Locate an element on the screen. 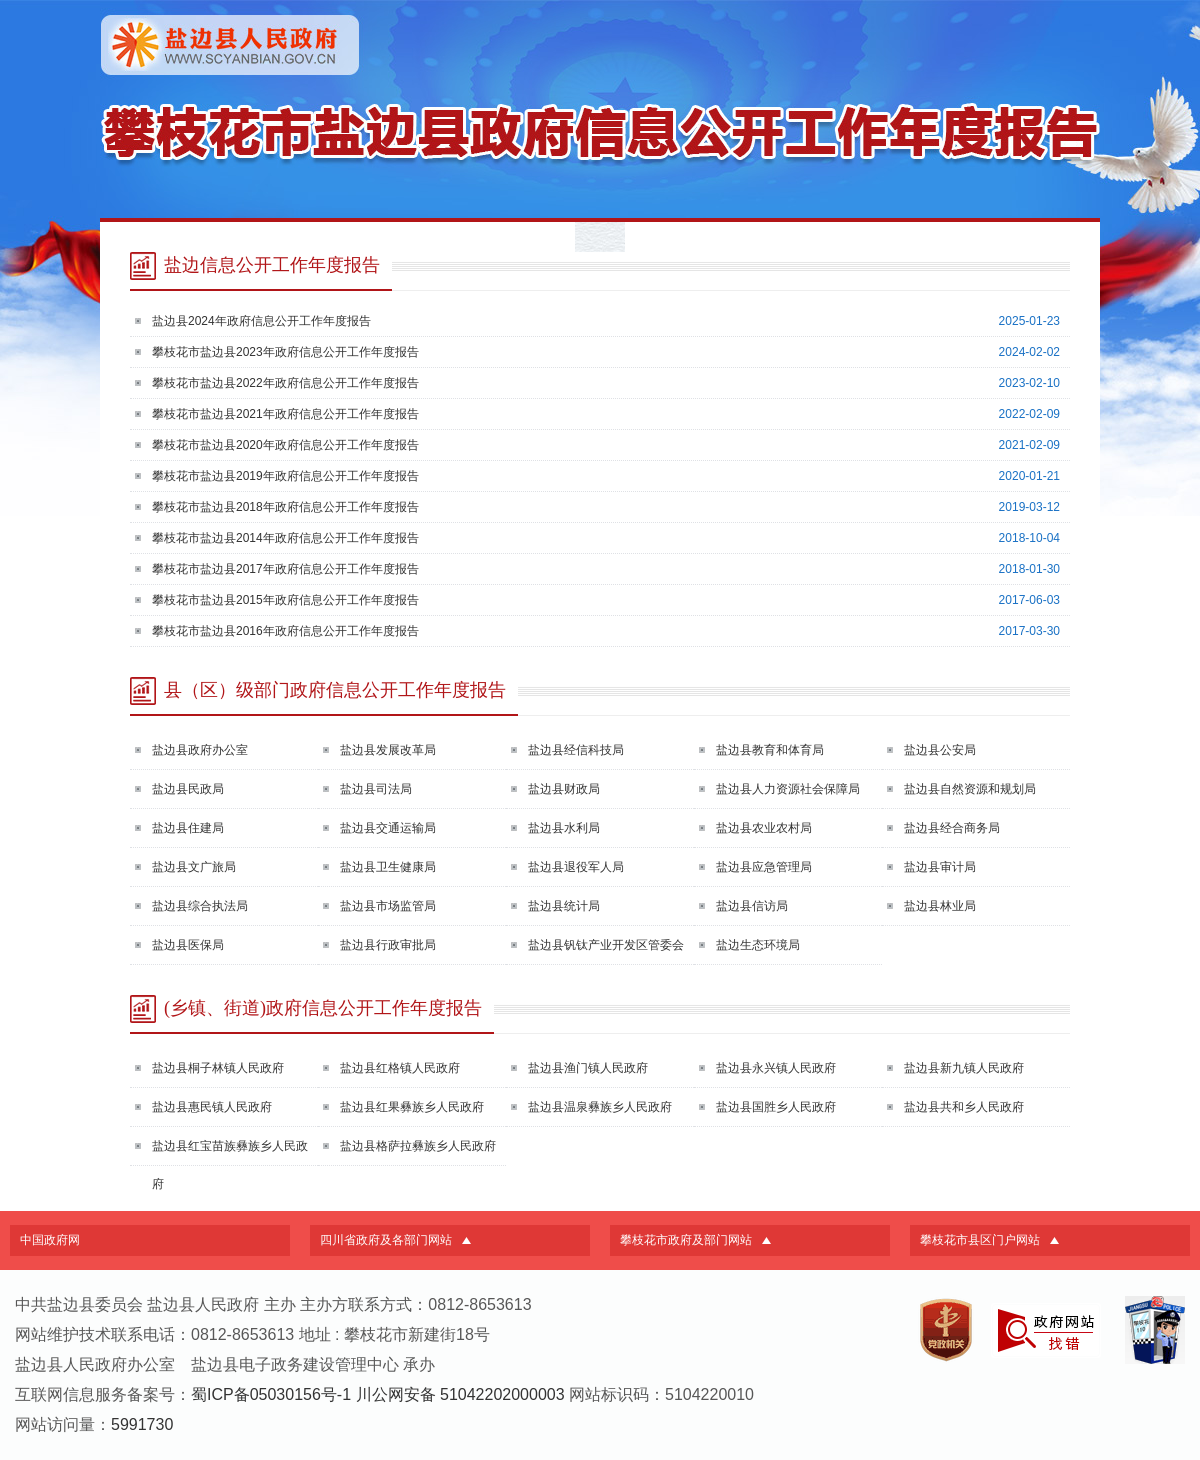 The image size is (1200, 1460). 盐边县信访局 is located at coordinates (752, 906).